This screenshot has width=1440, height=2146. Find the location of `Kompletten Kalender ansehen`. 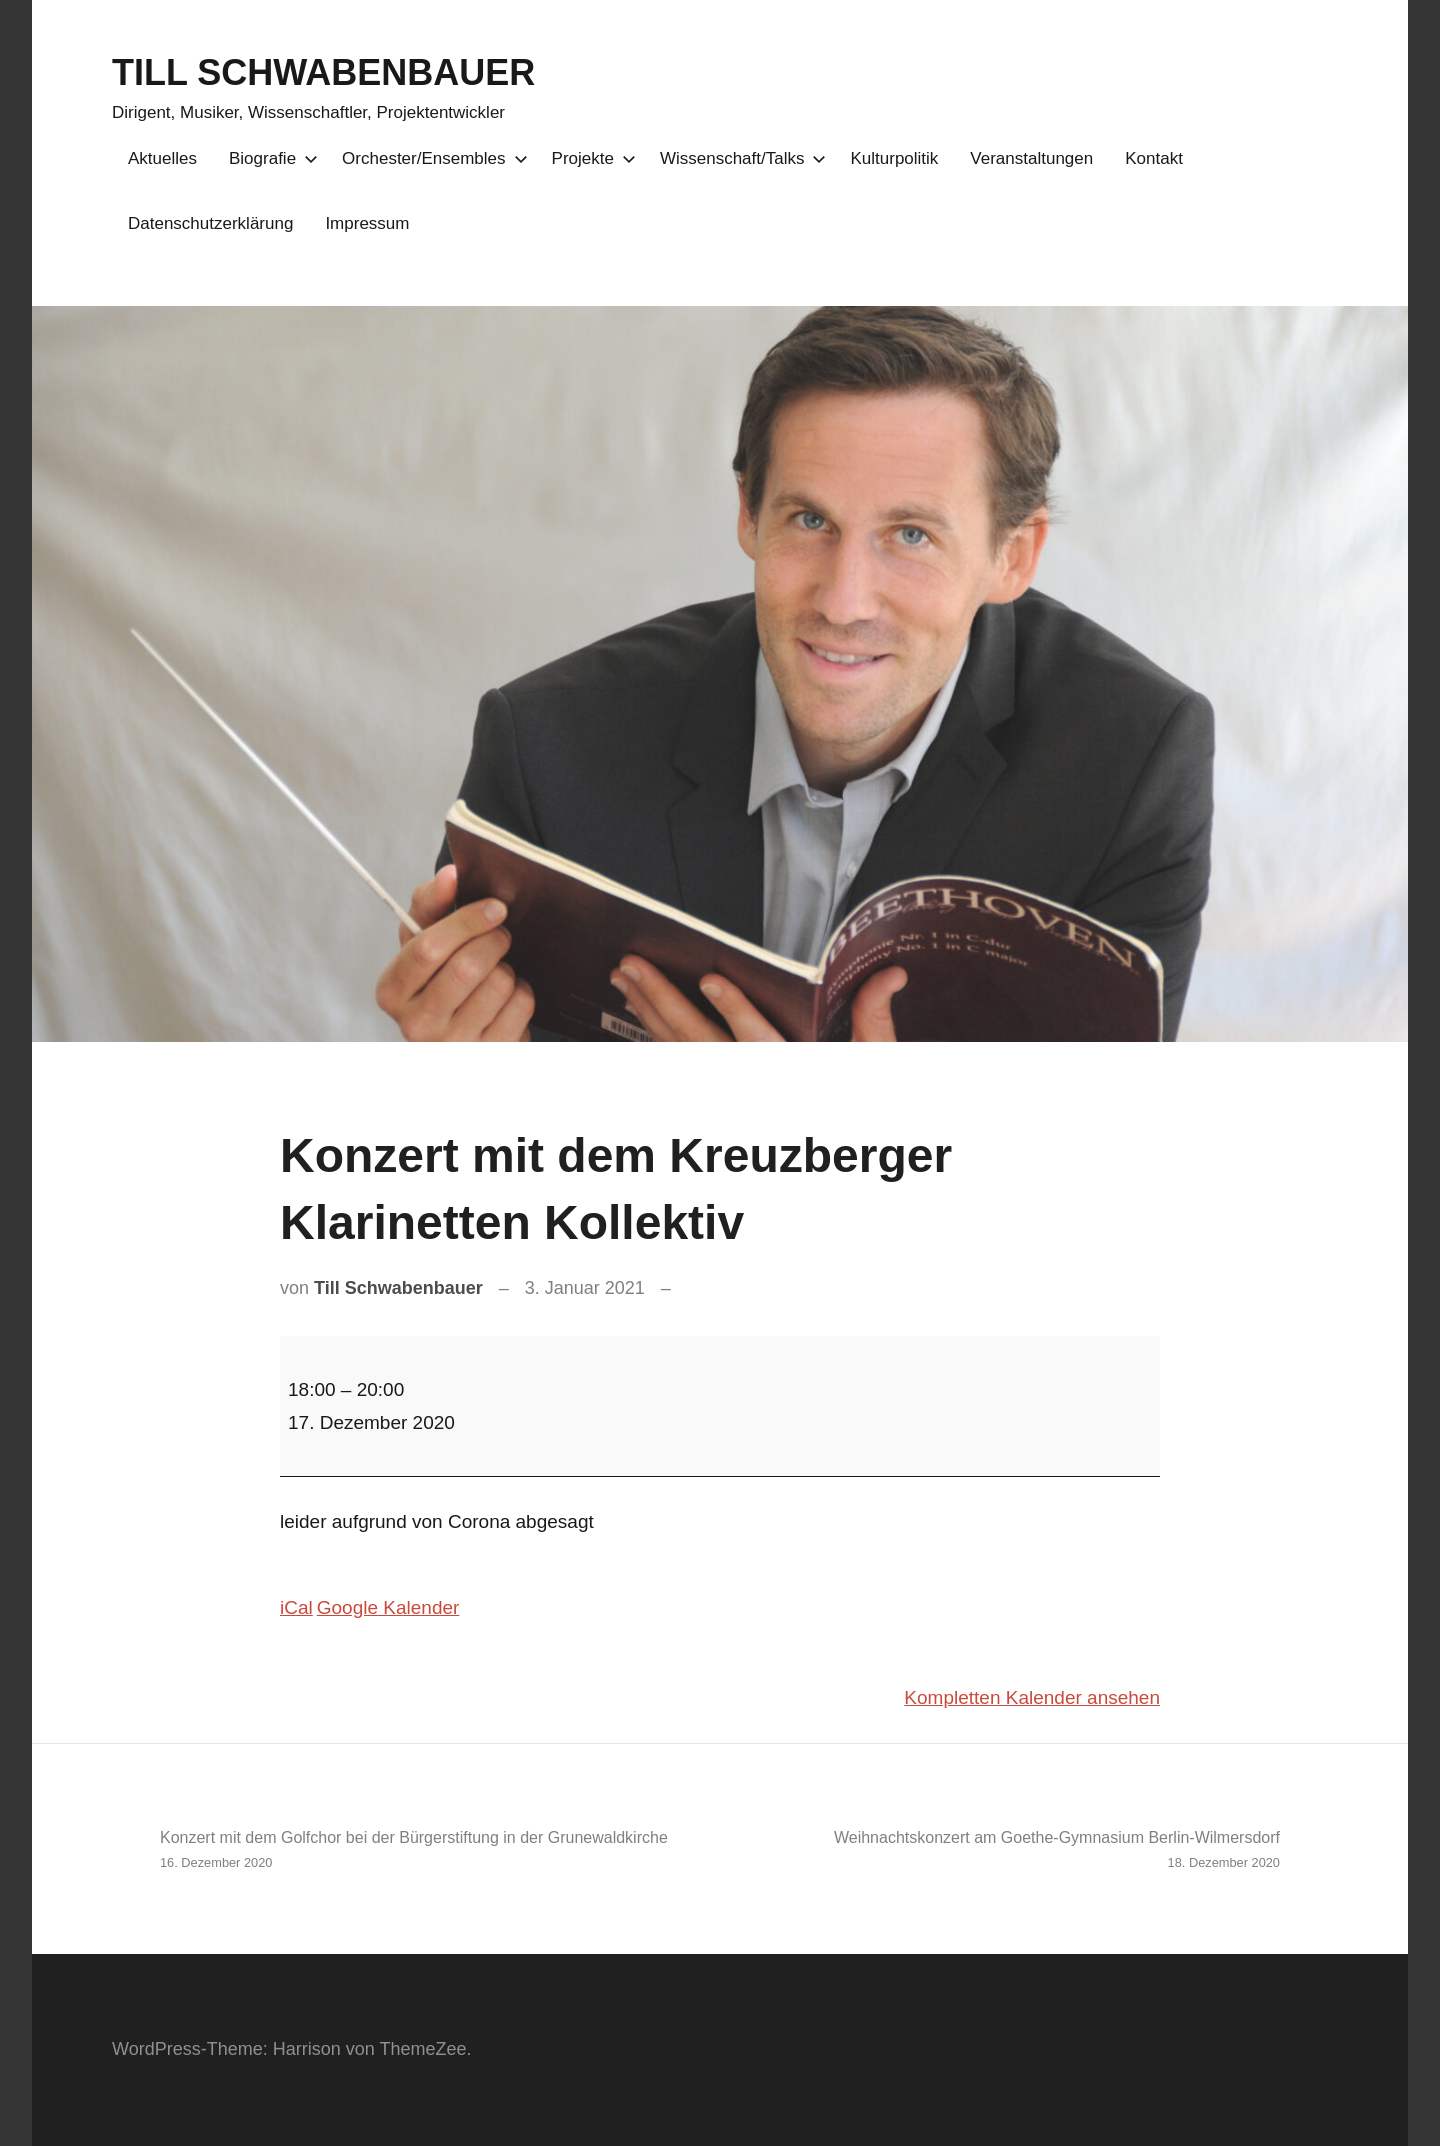

Kompletten Kalender ansehen is located at coordinates (1032, 1697).